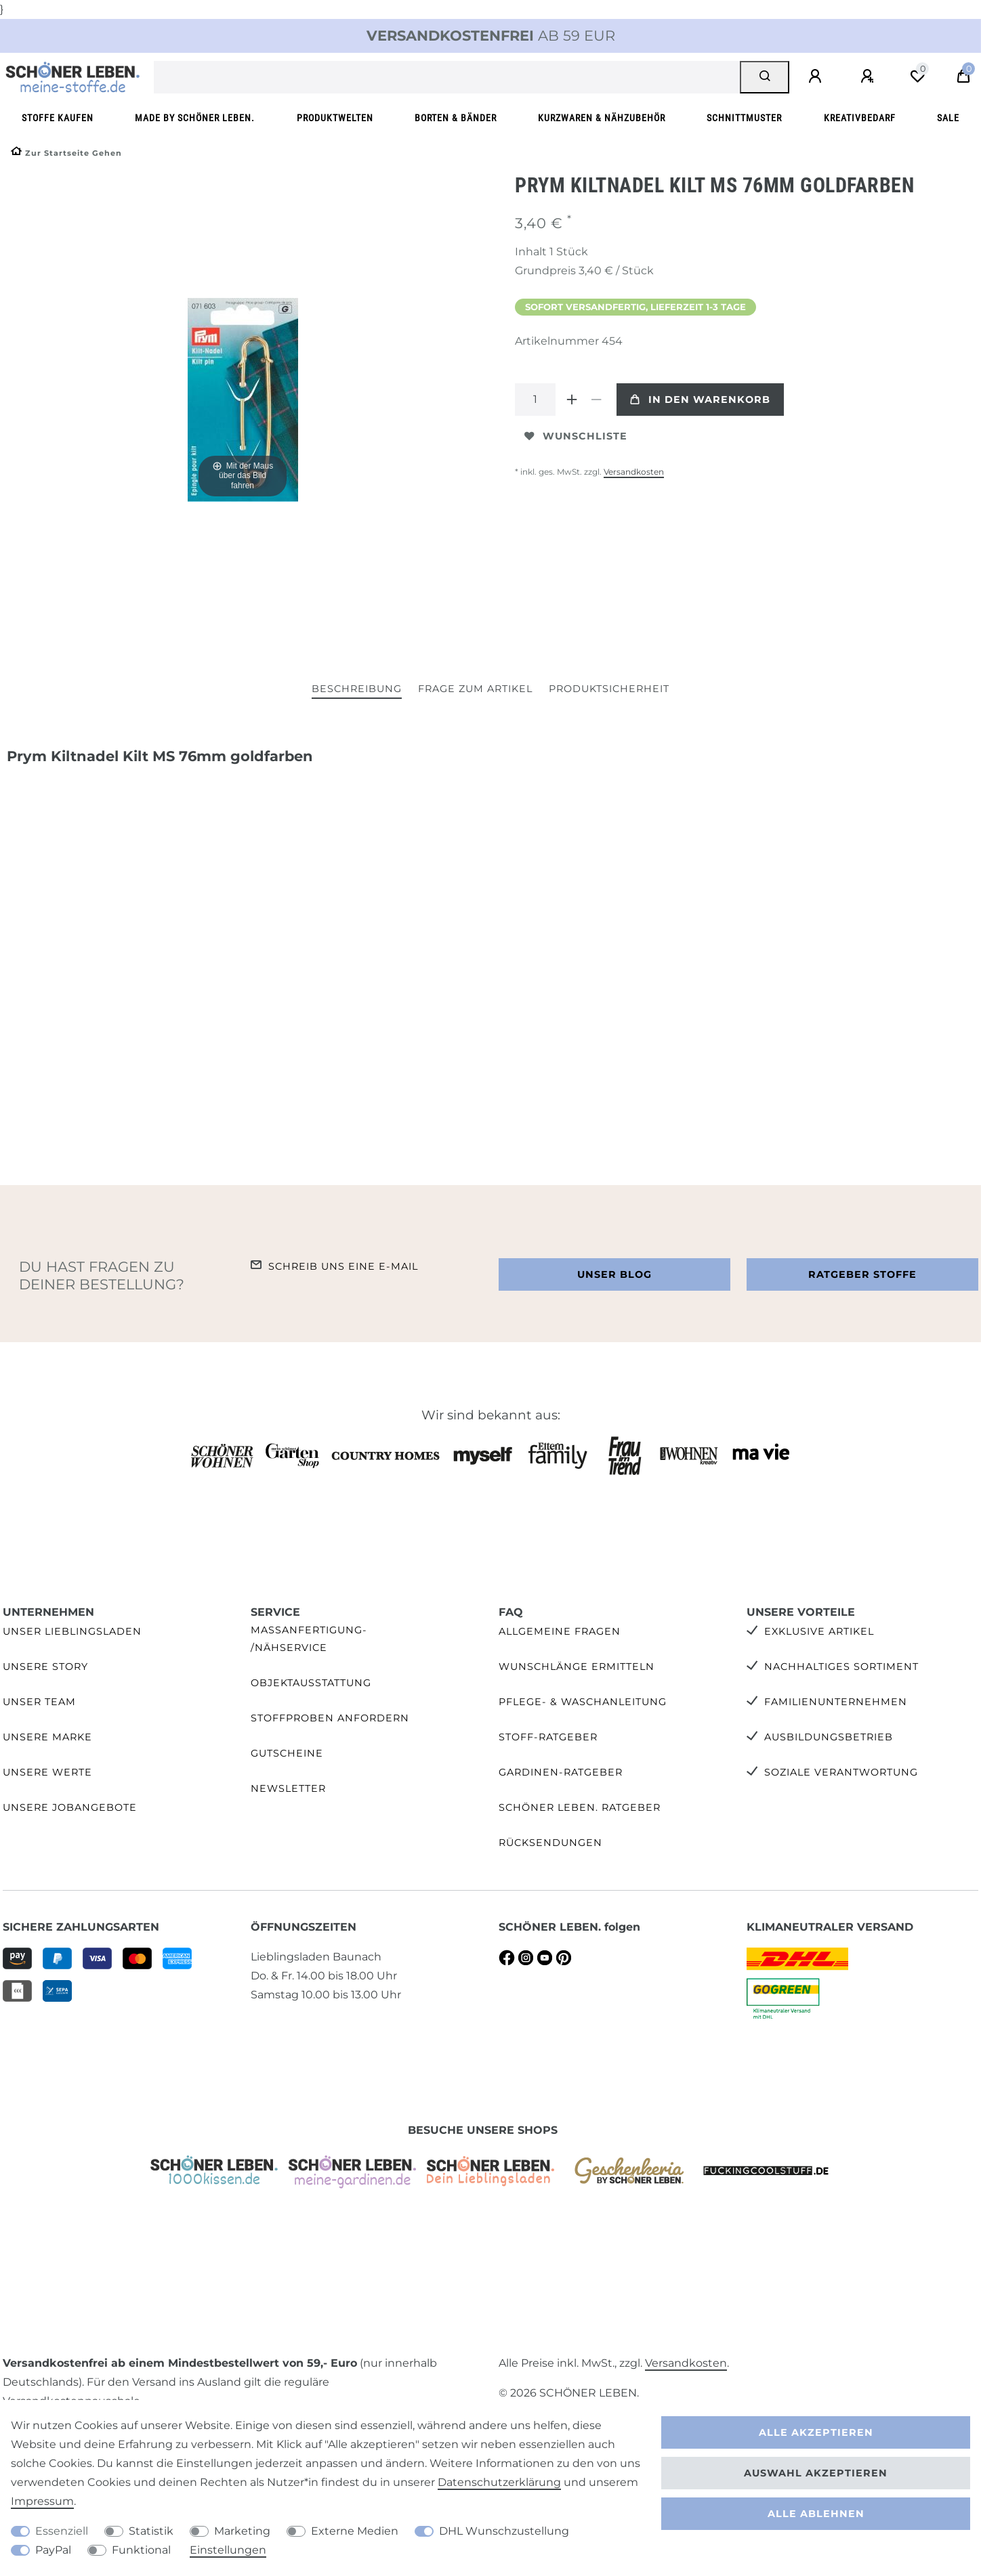 This screenshot has width=981, height=2576. I want to click on Gardinen-Ratgeber, so click(561, 1772).